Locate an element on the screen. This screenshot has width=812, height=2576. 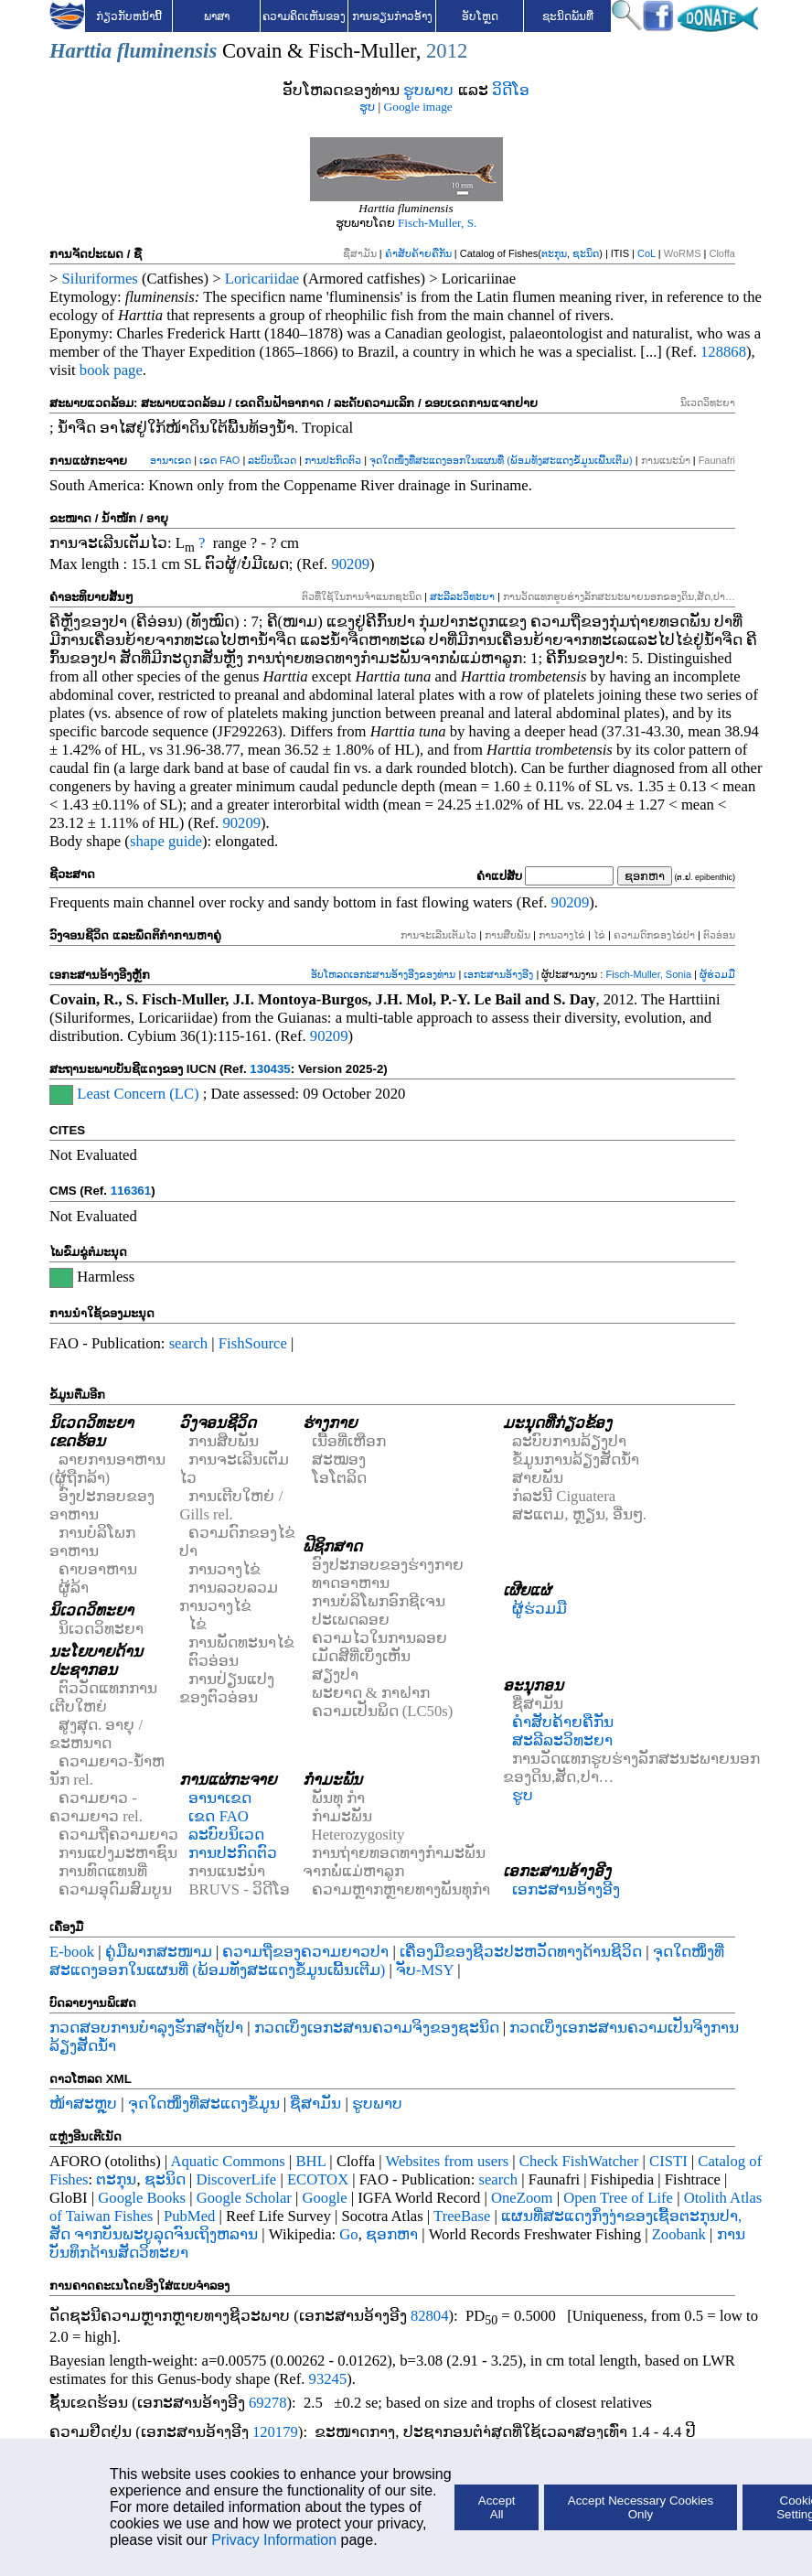
128868 is located at coordinates (723, 351).